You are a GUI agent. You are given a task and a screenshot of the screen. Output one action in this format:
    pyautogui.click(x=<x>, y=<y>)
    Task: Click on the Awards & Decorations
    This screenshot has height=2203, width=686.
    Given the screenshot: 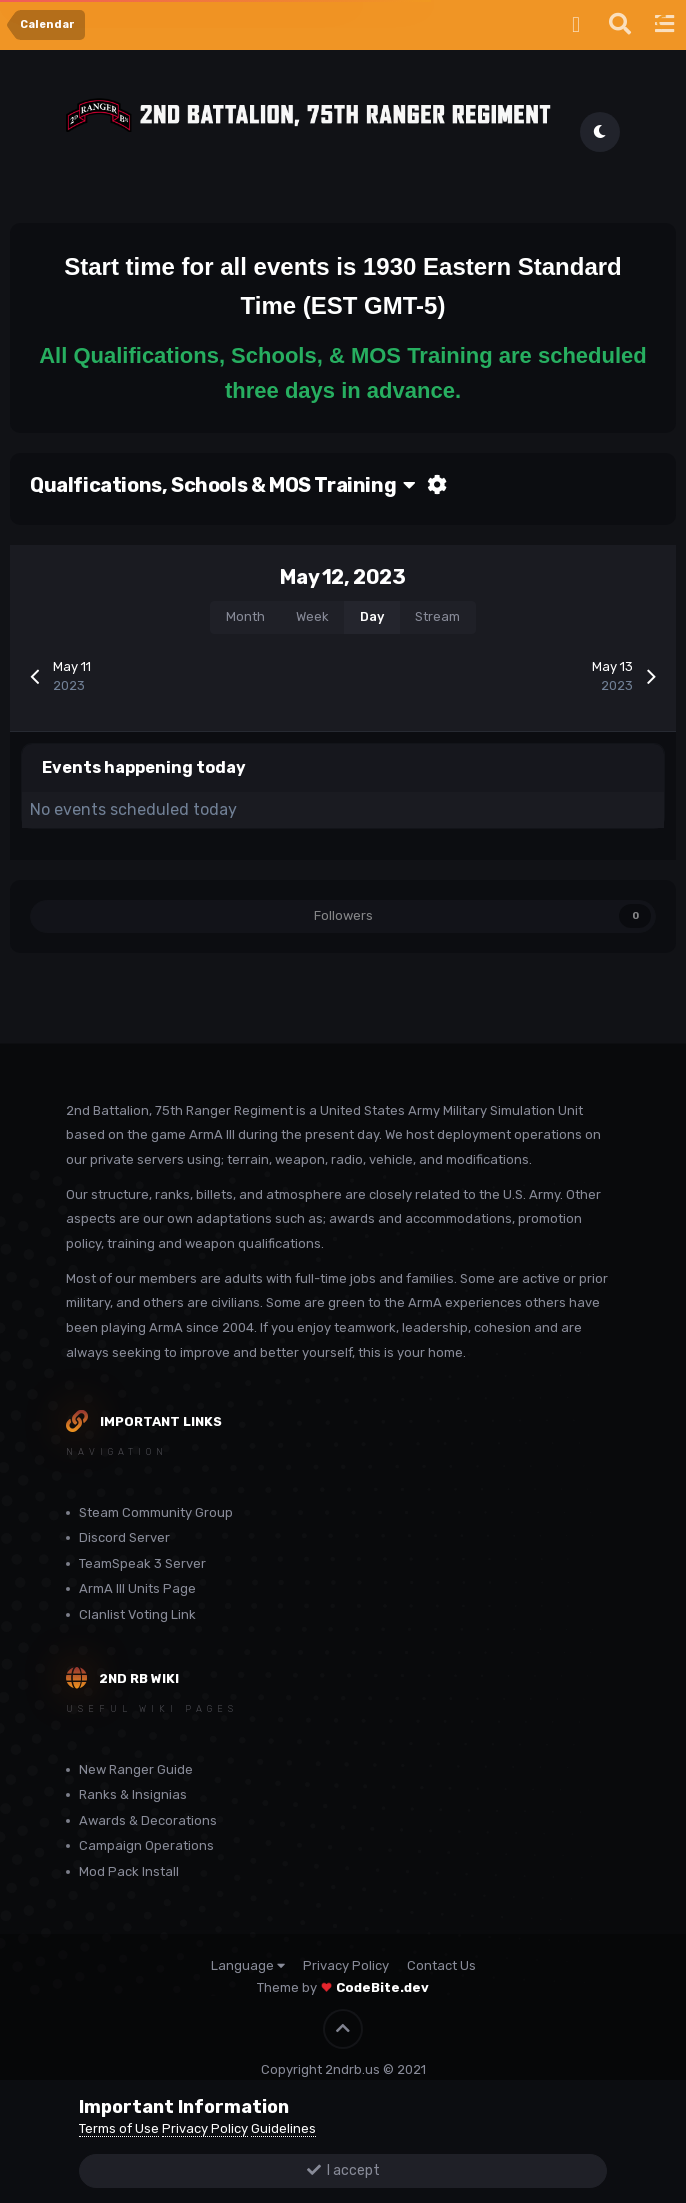 What is the action you would take?
    pyautogui.click(x=148, y=1820)
    